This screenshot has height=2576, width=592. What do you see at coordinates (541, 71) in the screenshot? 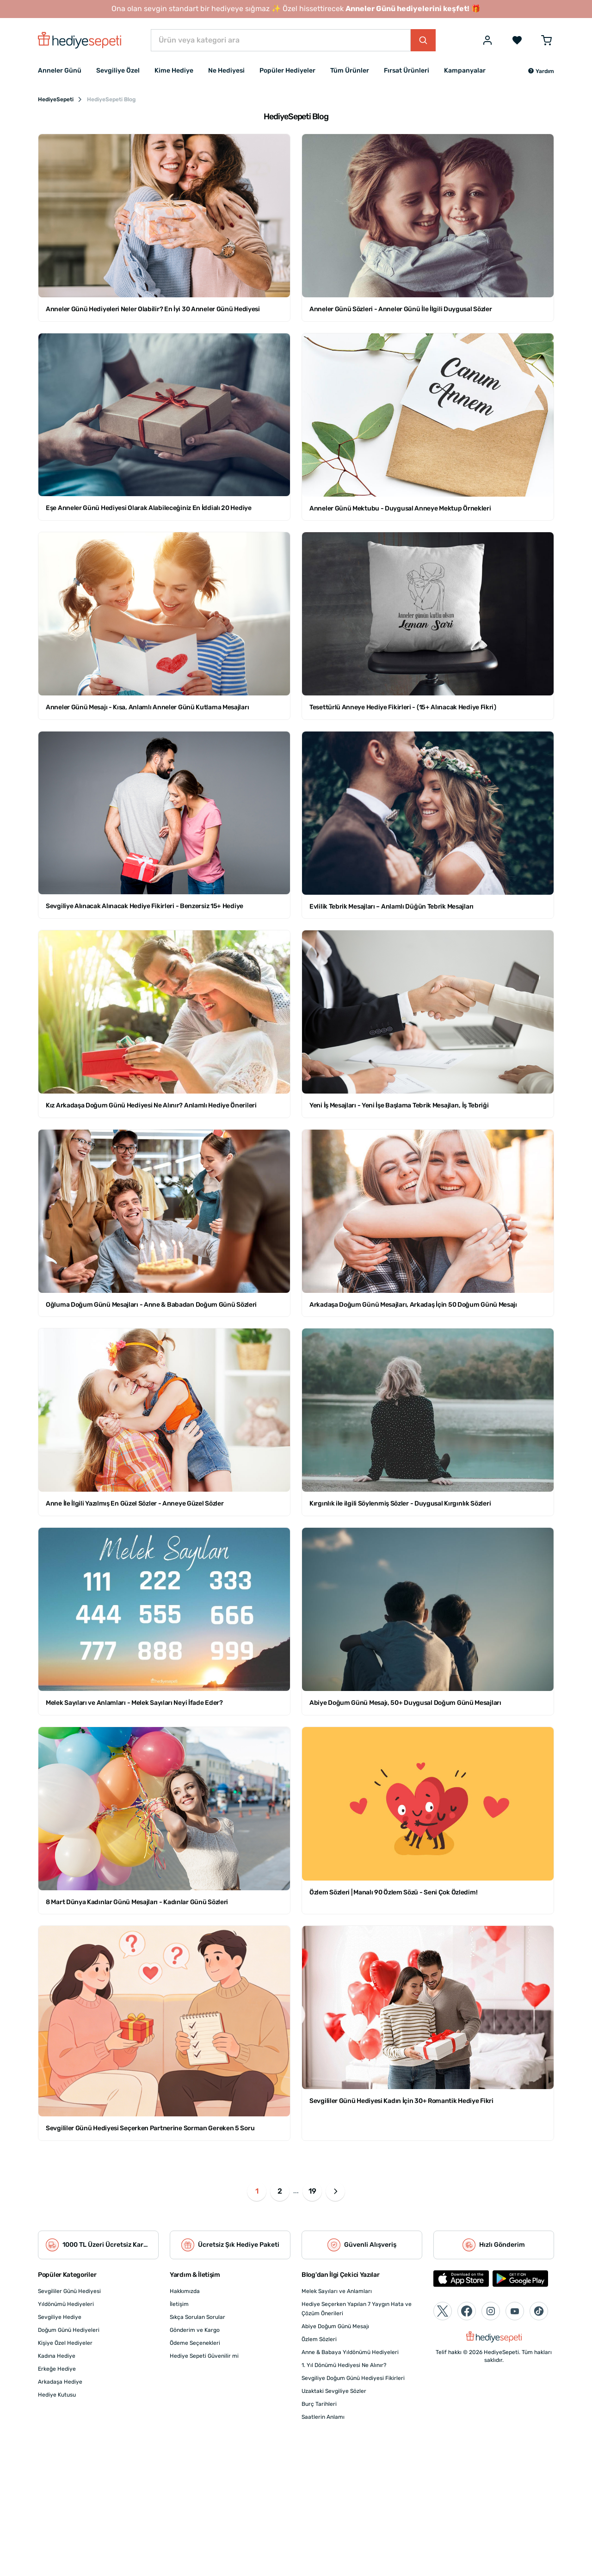
I see `[button]` at bounding box center [541, 71].